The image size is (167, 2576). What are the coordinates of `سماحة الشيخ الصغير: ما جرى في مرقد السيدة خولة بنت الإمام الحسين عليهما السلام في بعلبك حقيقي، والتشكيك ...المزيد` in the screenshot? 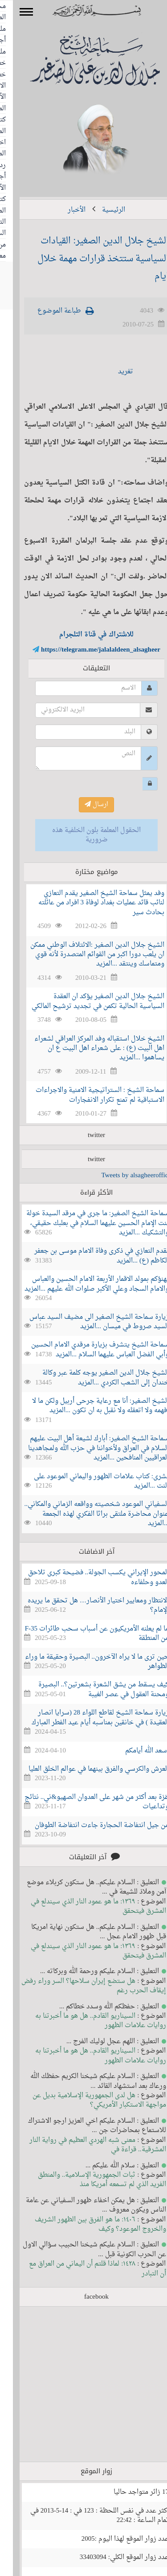 It's located at (84, 1223).